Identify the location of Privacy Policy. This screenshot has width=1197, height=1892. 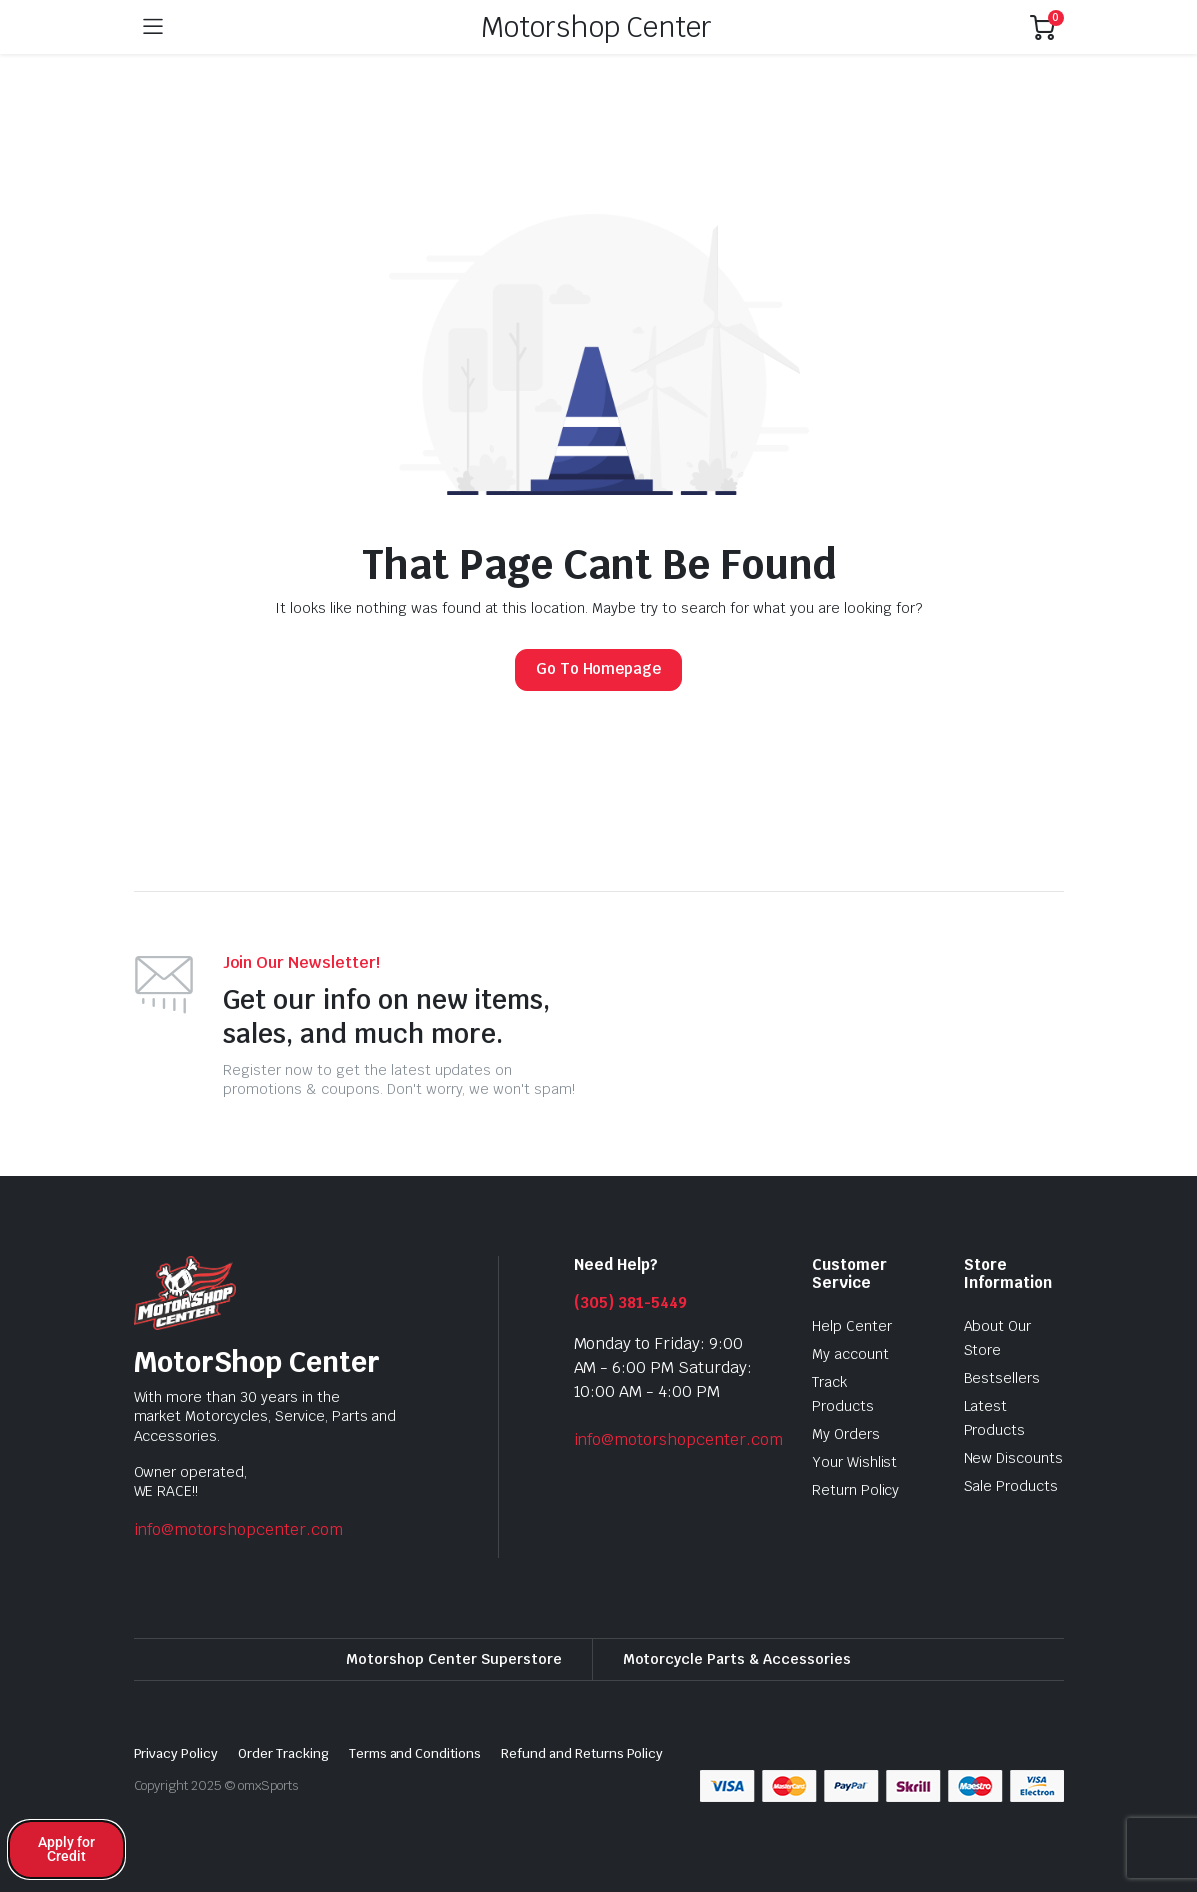
(176, 1753).